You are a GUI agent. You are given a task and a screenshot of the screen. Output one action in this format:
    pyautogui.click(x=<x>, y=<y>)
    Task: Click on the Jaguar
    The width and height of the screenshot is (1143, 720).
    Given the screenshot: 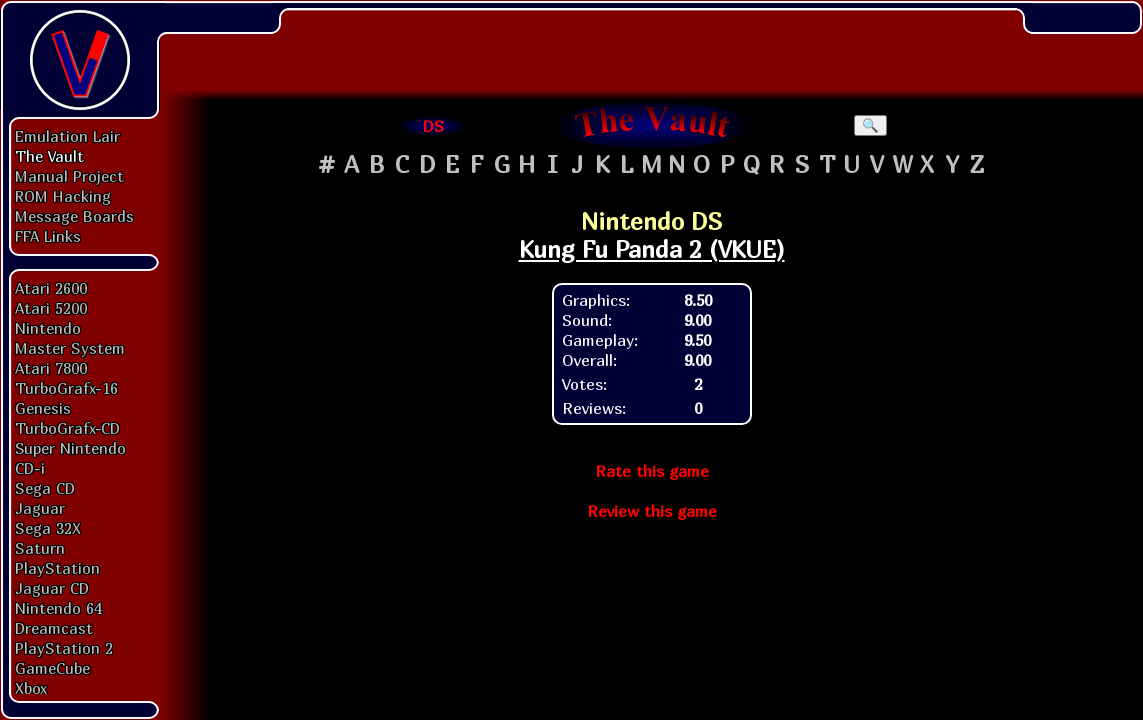 What is the action you would take?
    pyautogui.click(x=40, y=508)
    